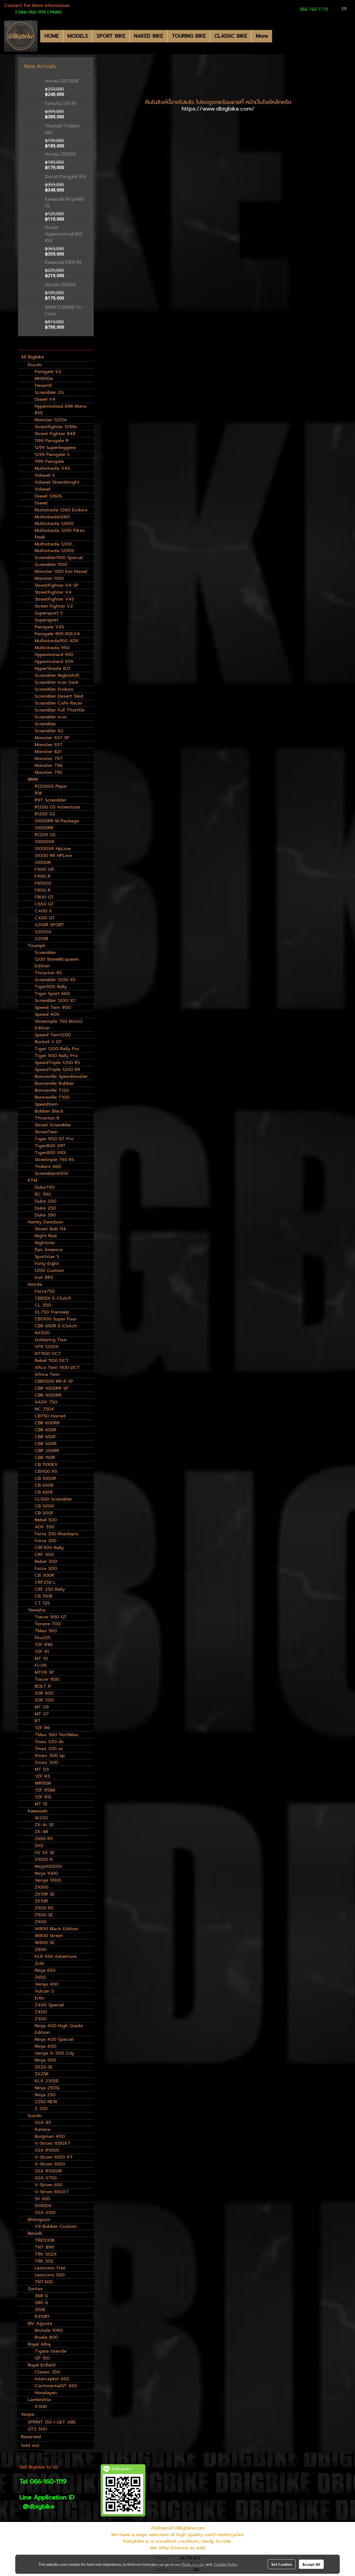 The width and height of the screenshot is (355, 2576). What do you see at coordinates (44, 378) in the screenshot?
I see `MH900e` at bounding box center [44, 378].